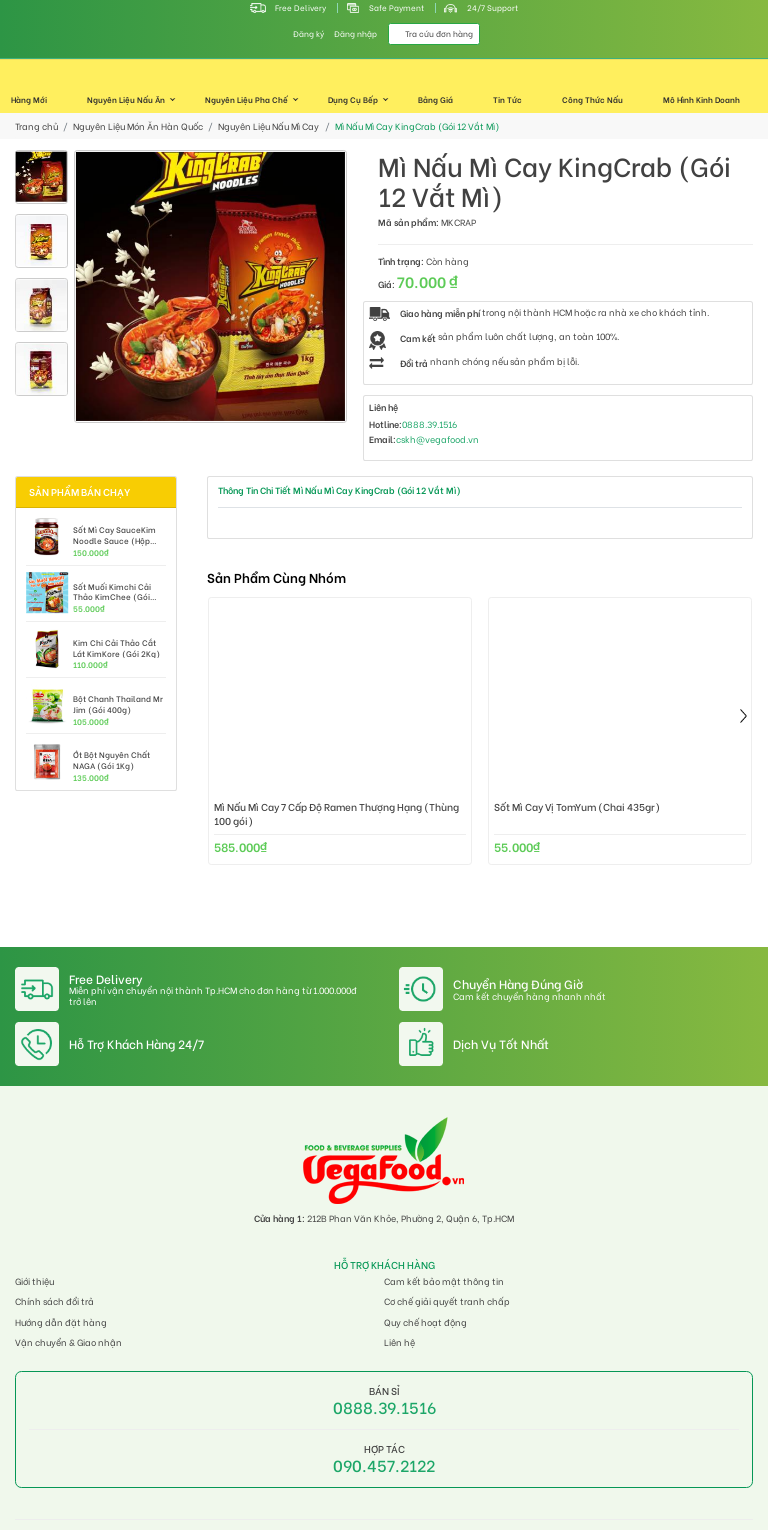 Image resolution: width=768 pixels, height=1530 pixels. I want to click on Cam kết bảo mật thông tin, so click(444, 1281).